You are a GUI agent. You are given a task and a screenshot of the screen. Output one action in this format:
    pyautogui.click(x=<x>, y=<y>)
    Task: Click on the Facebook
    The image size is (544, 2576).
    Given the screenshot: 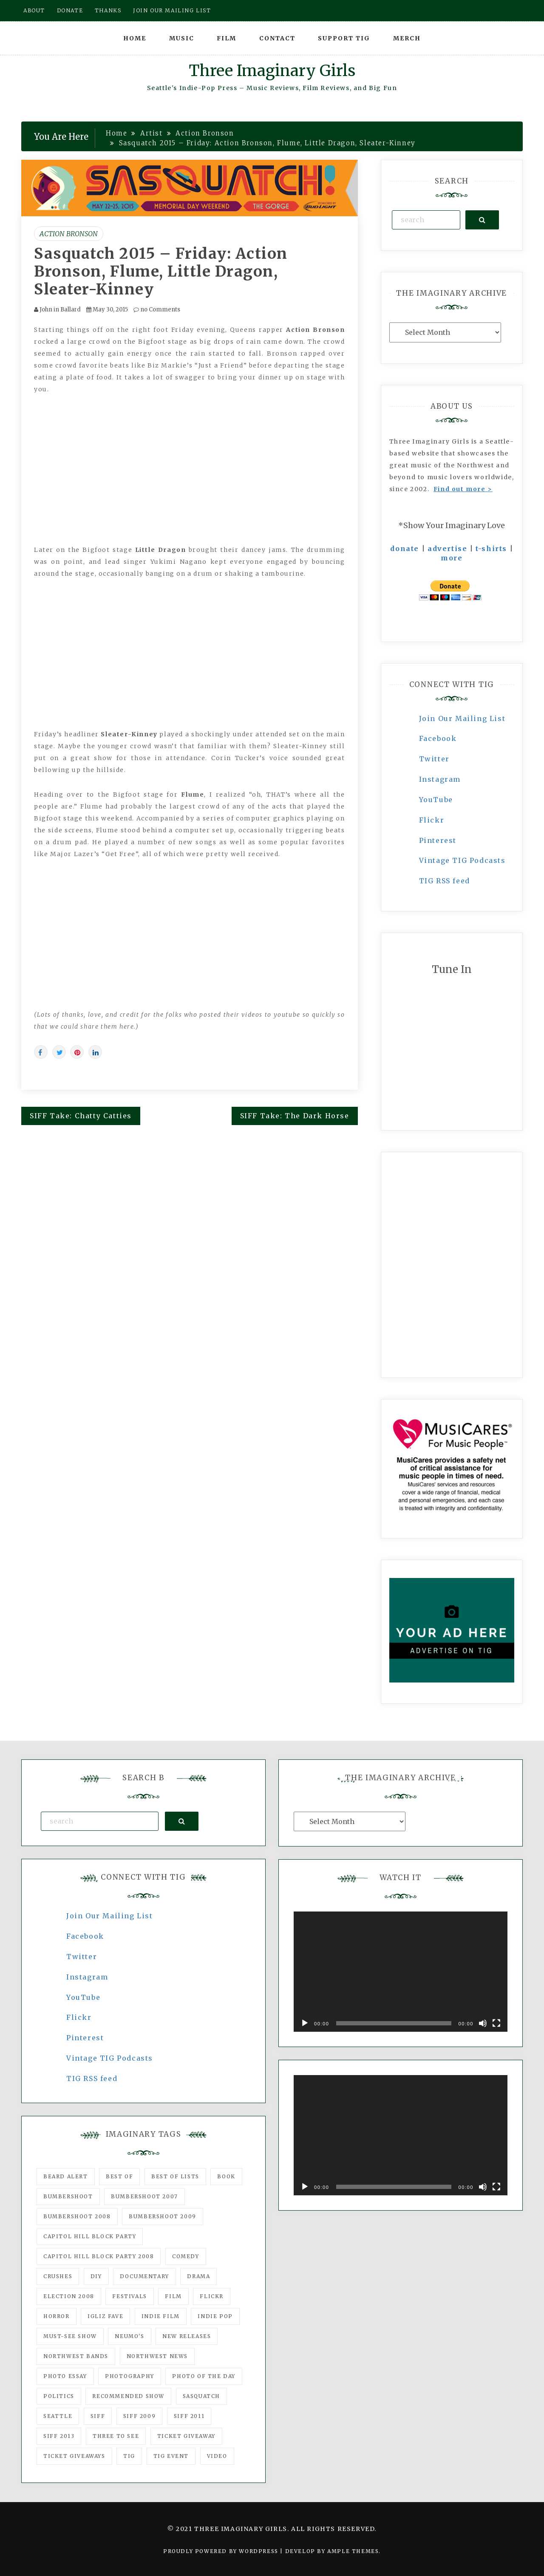 What is the action you would take?
    pyautogui.click(x=438, y=738)
    